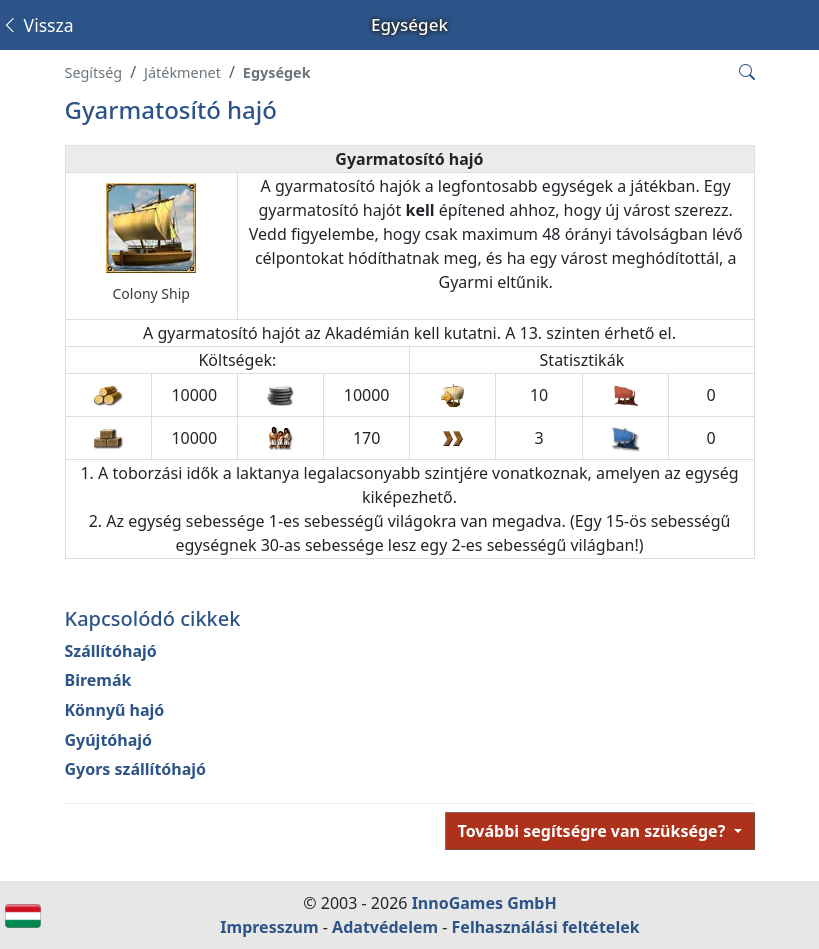 This screenshot has width=819, height=949. What do you see at coordinates (98, 680) in the screenshot?
I see `Biremák` at bounding box center [98, 680].